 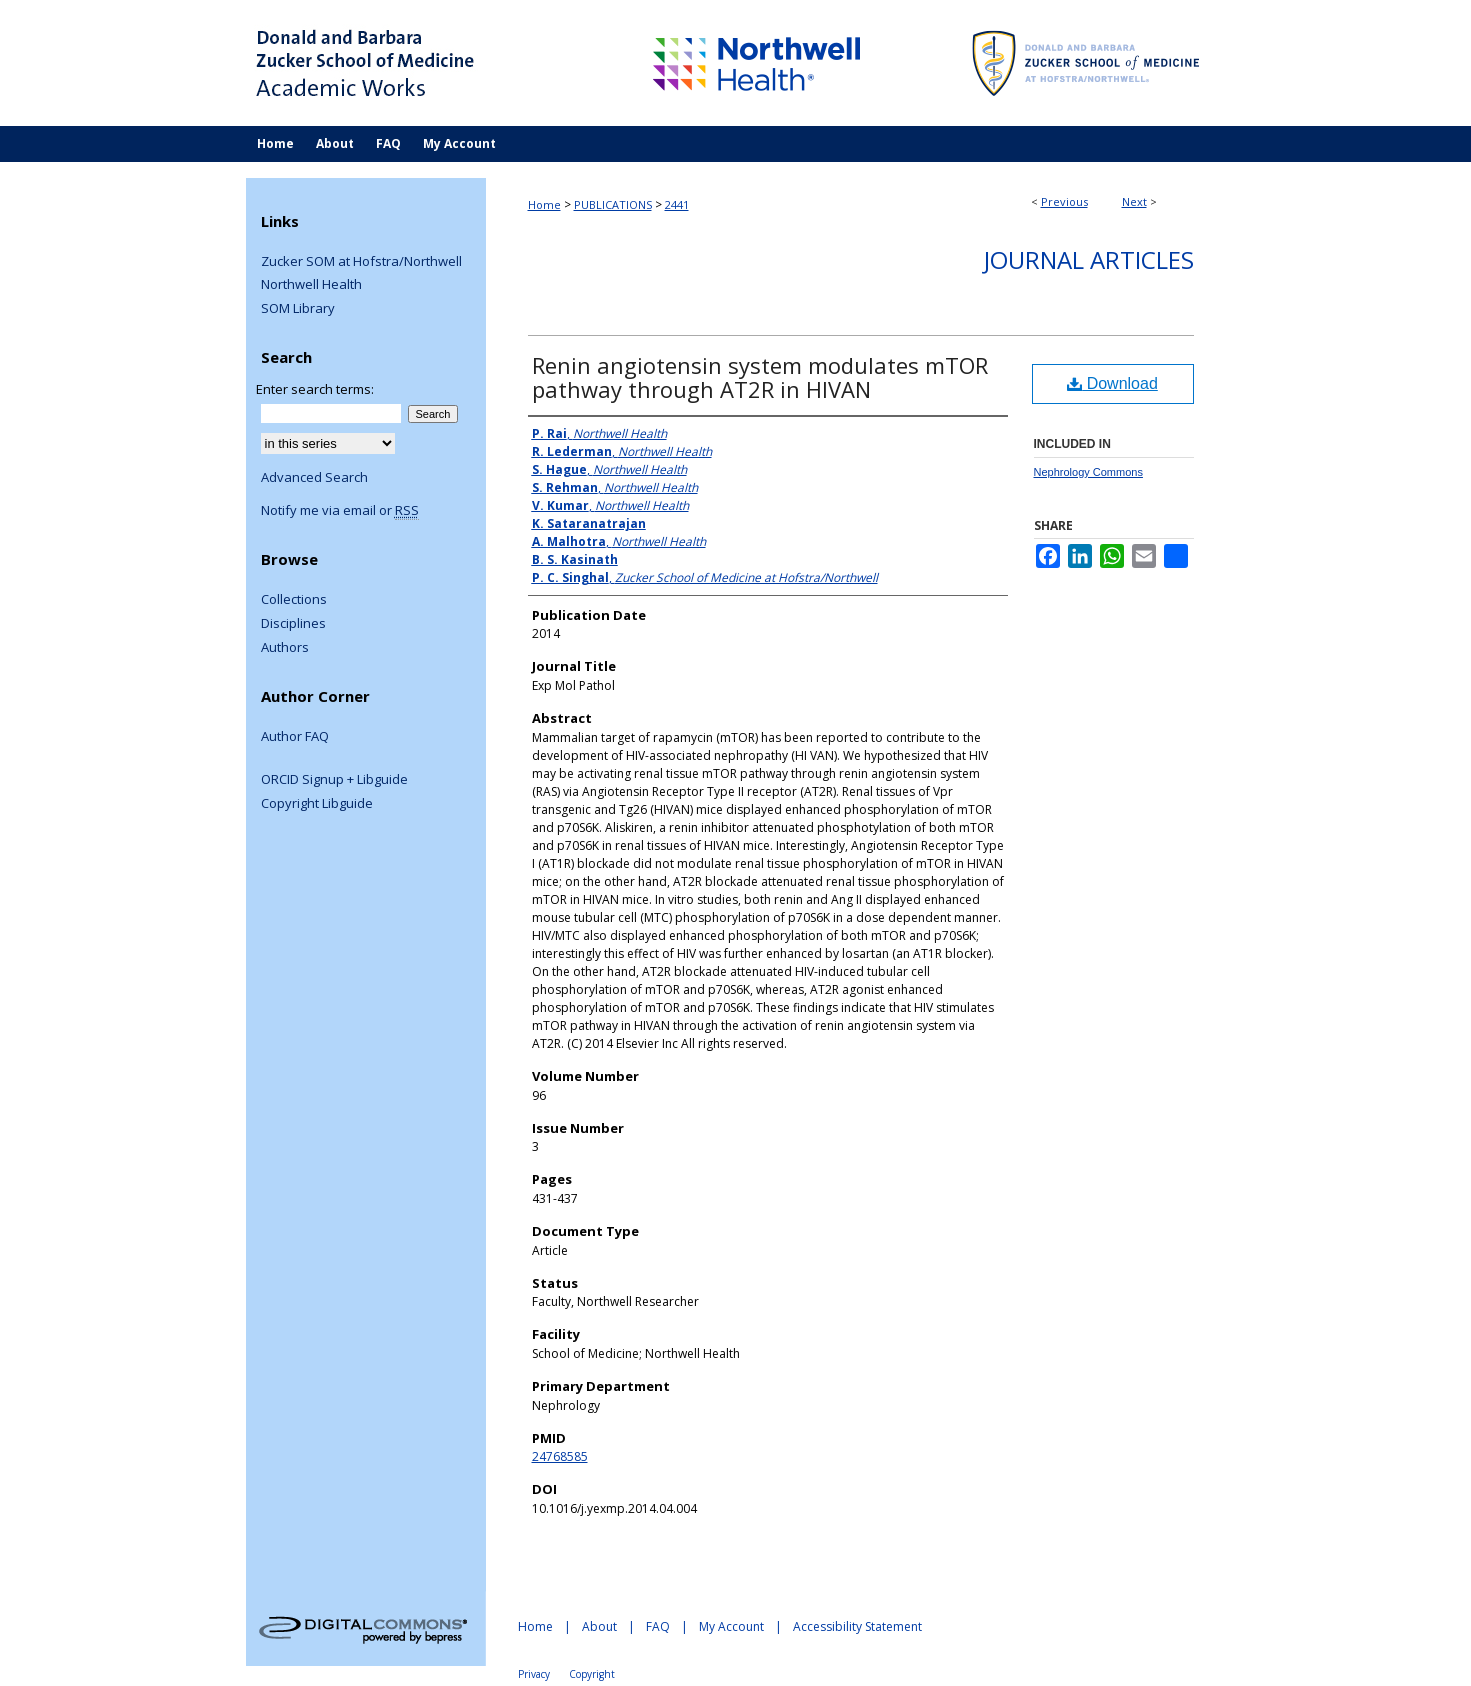 What do you see at coordinates (677, 204) in the screenshot?
I see `2441` at bounding box center [677, 204].